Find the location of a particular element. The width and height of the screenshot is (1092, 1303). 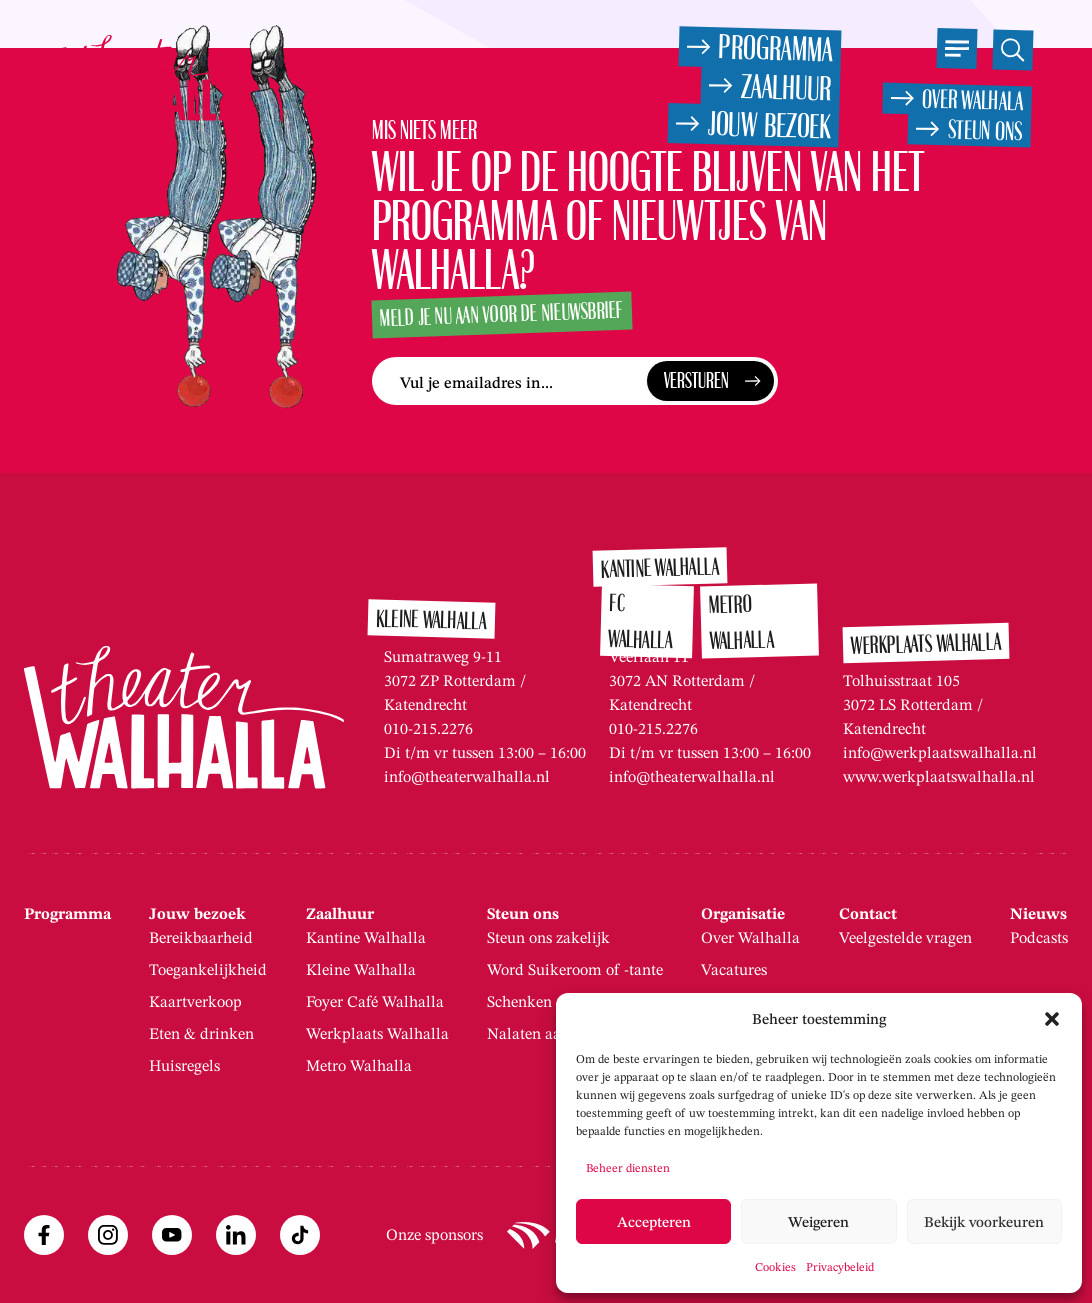

[Facebook (opent externe site)] is located at coordinates (44, 1235).